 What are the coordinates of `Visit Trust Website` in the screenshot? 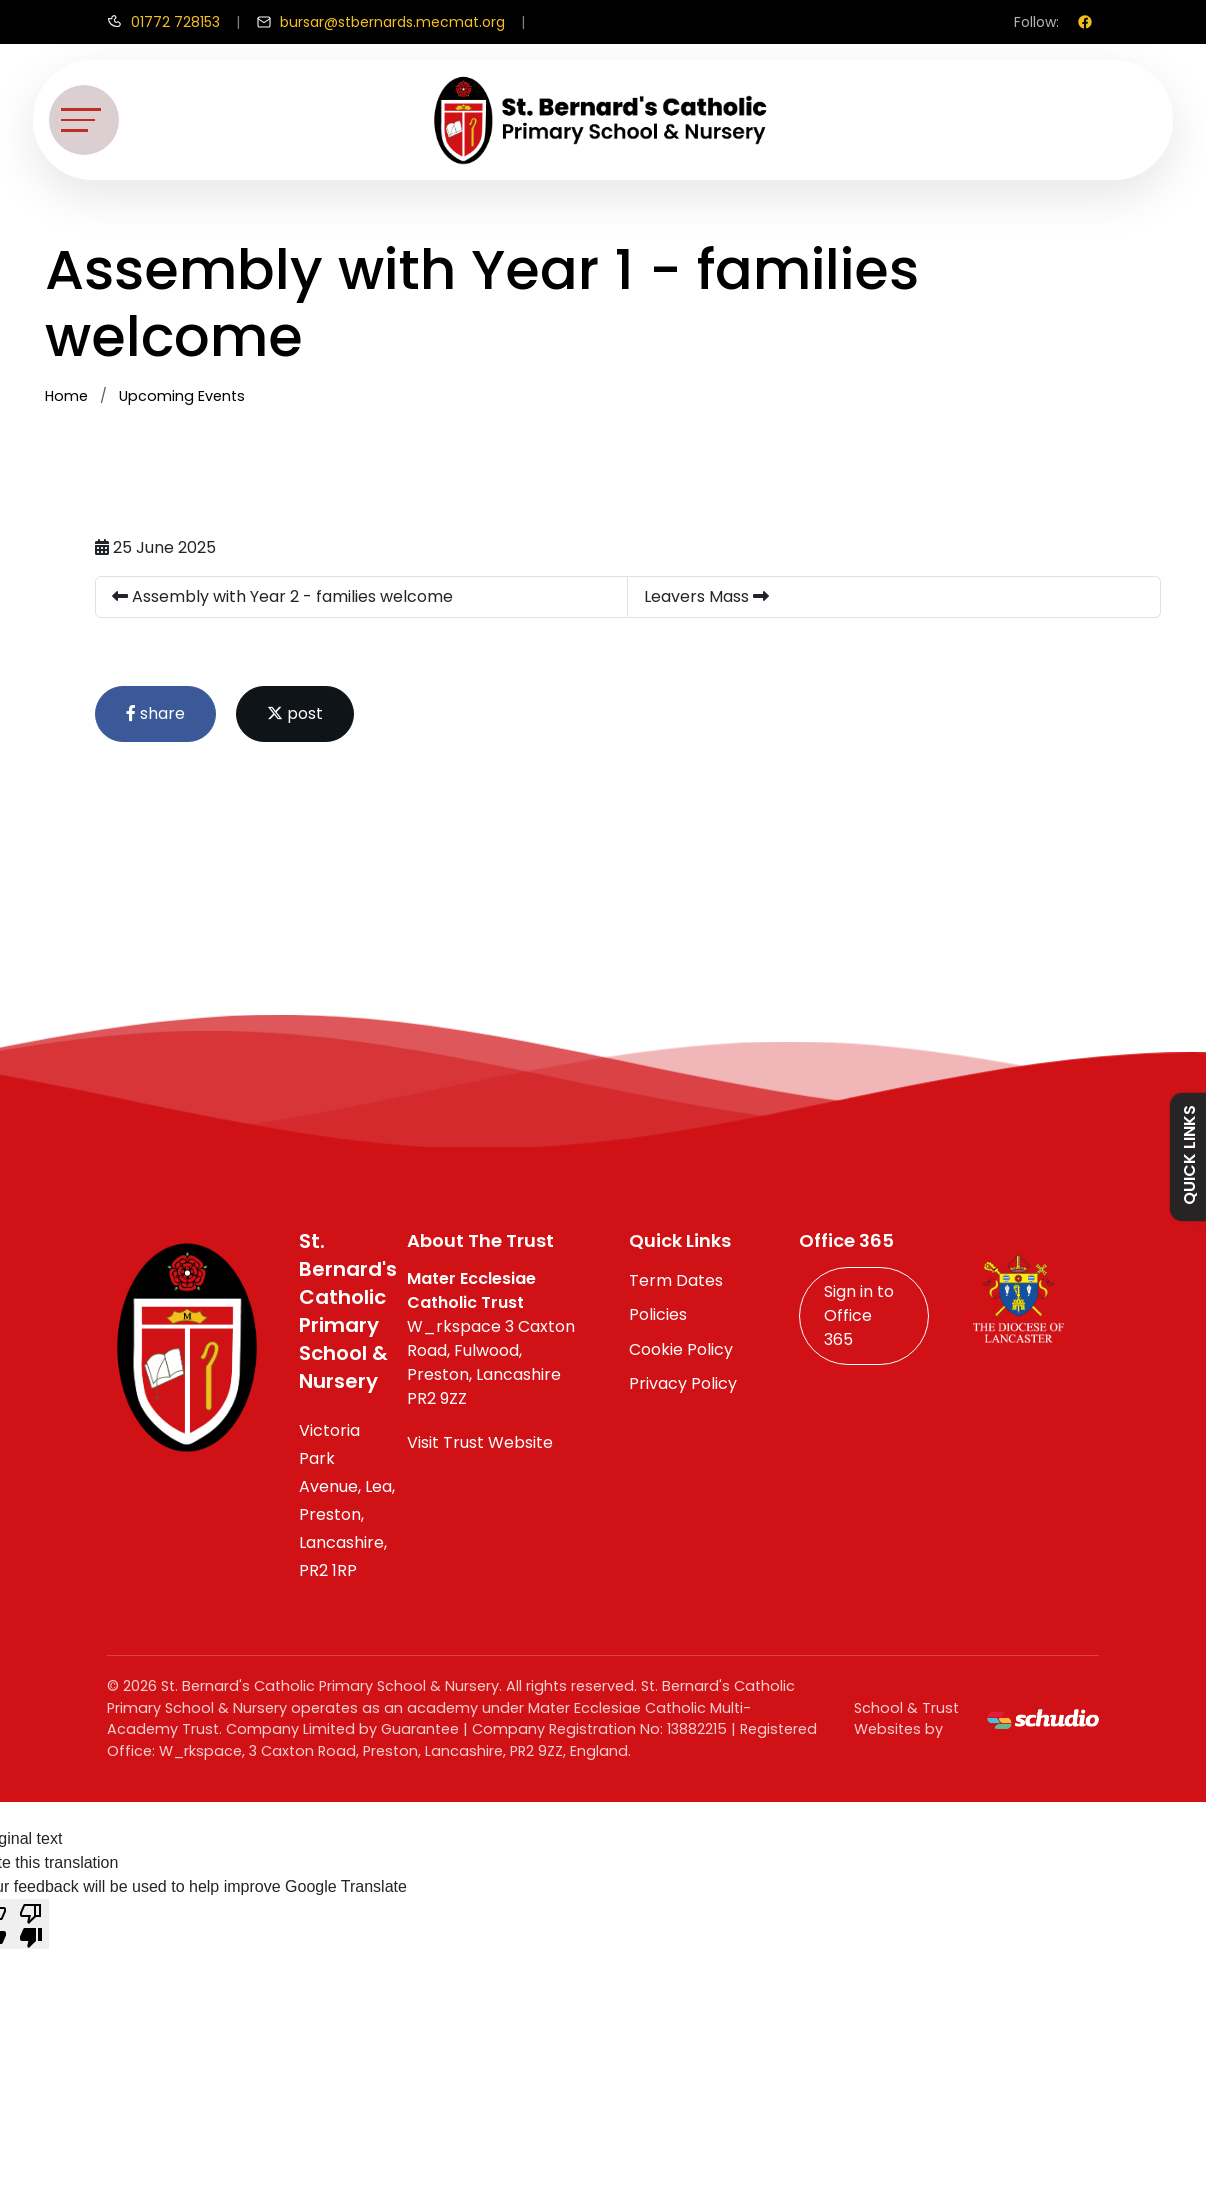 It's located at (480, 1442).